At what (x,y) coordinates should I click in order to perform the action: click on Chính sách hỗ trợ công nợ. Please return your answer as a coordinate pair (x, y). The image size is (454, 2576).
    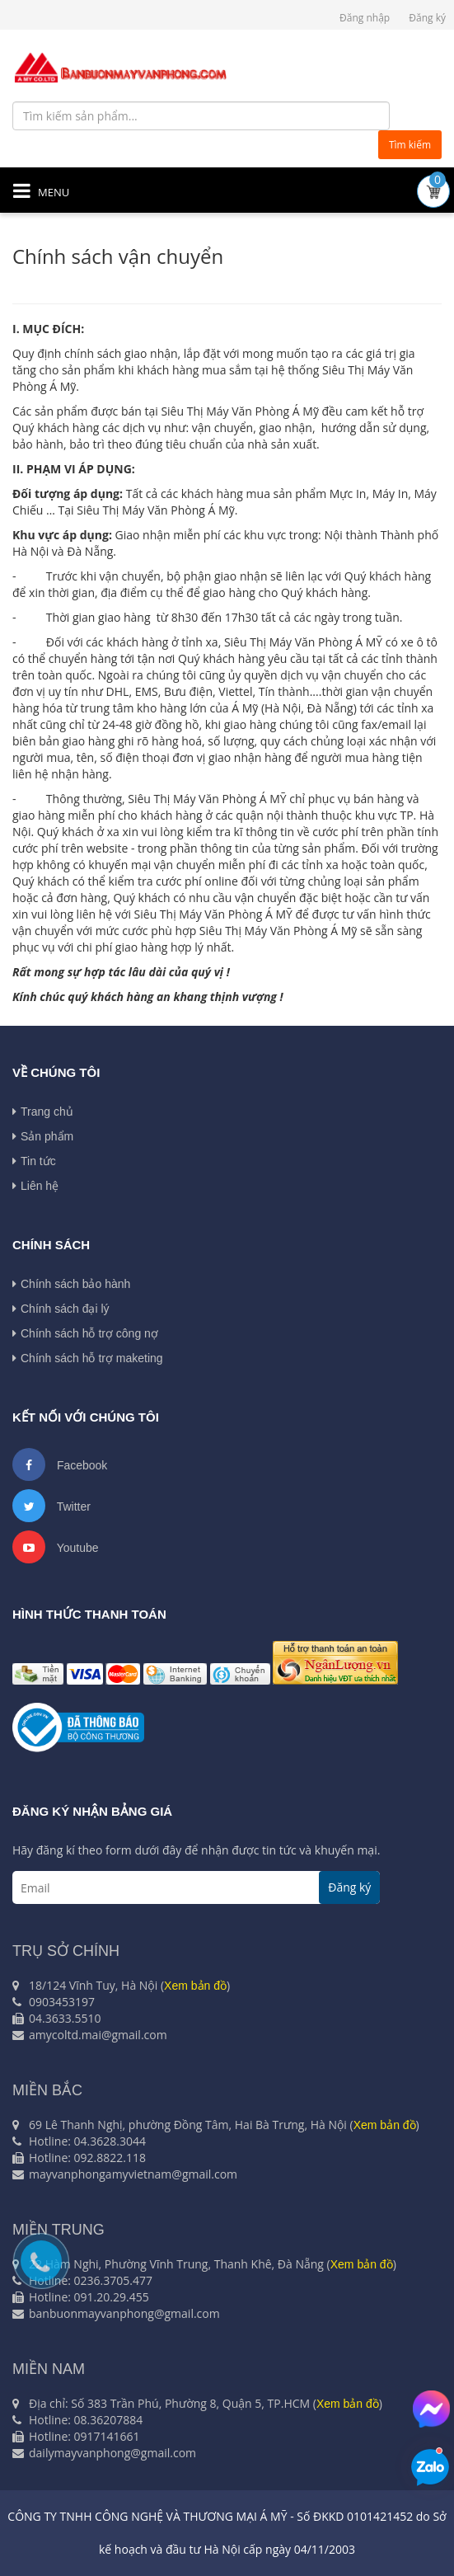
    Looking at the image, I should click on (85, 1333).